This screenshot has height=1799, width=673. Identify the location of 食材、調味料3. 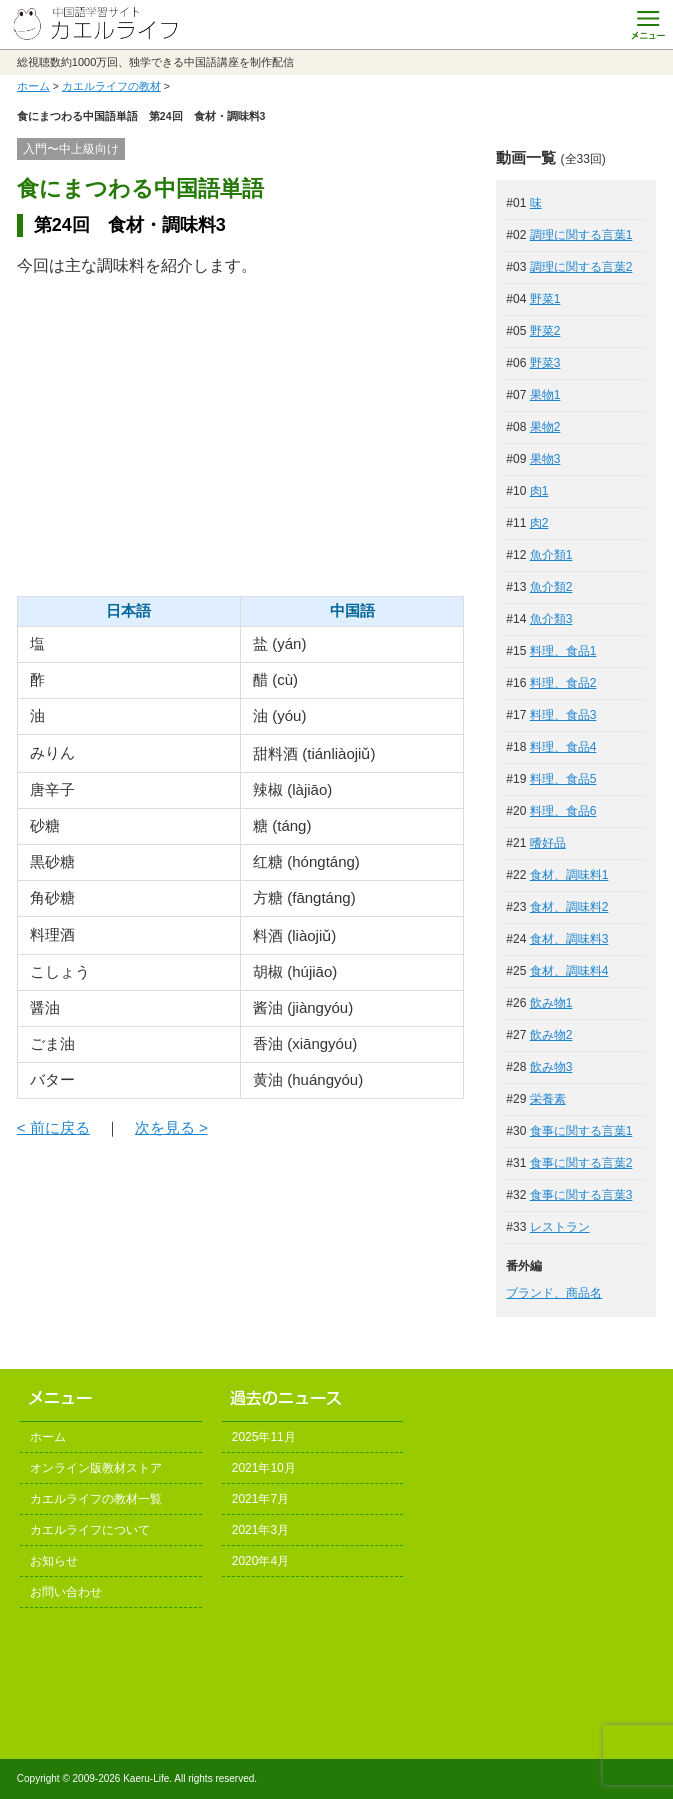
(569, 939).